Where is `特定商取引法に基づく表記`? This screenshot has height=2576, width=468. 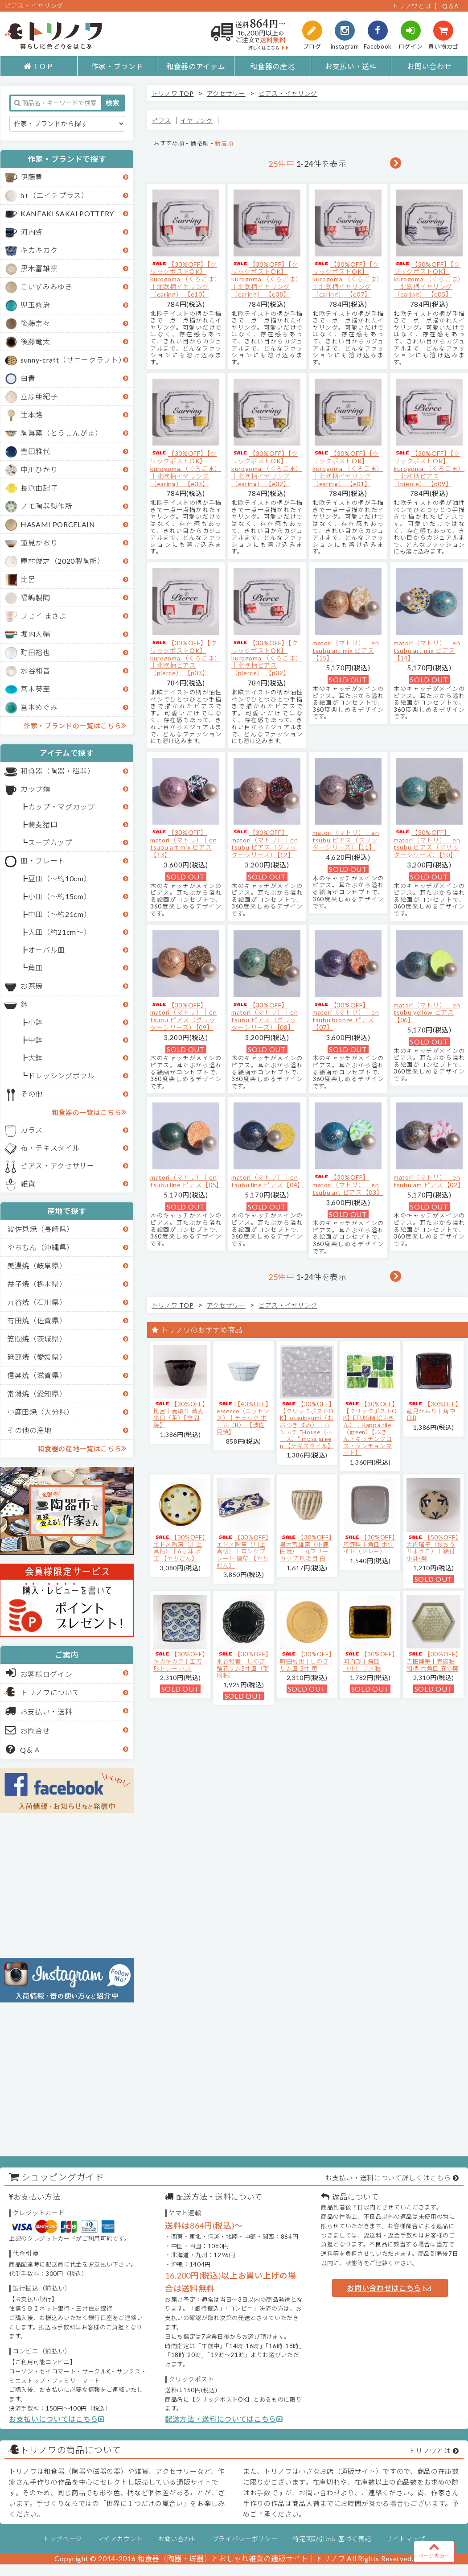
特定商取引法に基づく表記 is located at coordinates (331, 2539).